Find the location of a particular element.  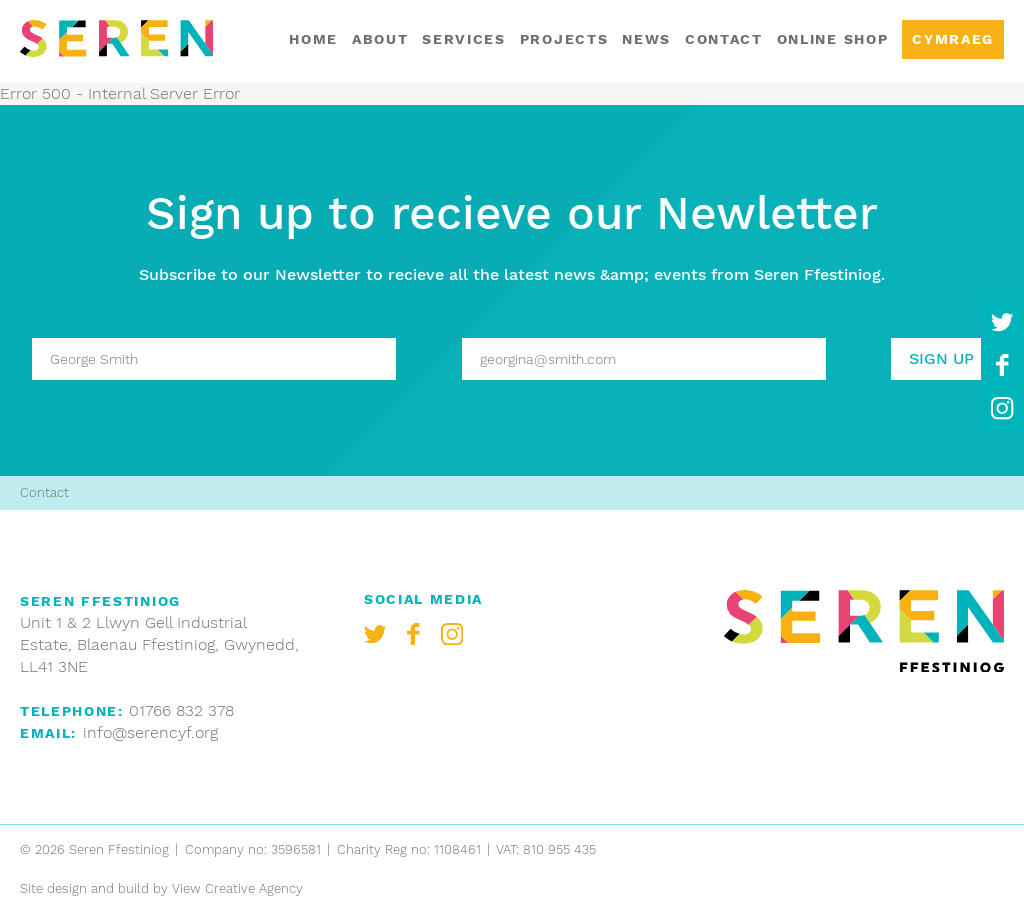

View Creative Agency is located at coordinates (237, 888).